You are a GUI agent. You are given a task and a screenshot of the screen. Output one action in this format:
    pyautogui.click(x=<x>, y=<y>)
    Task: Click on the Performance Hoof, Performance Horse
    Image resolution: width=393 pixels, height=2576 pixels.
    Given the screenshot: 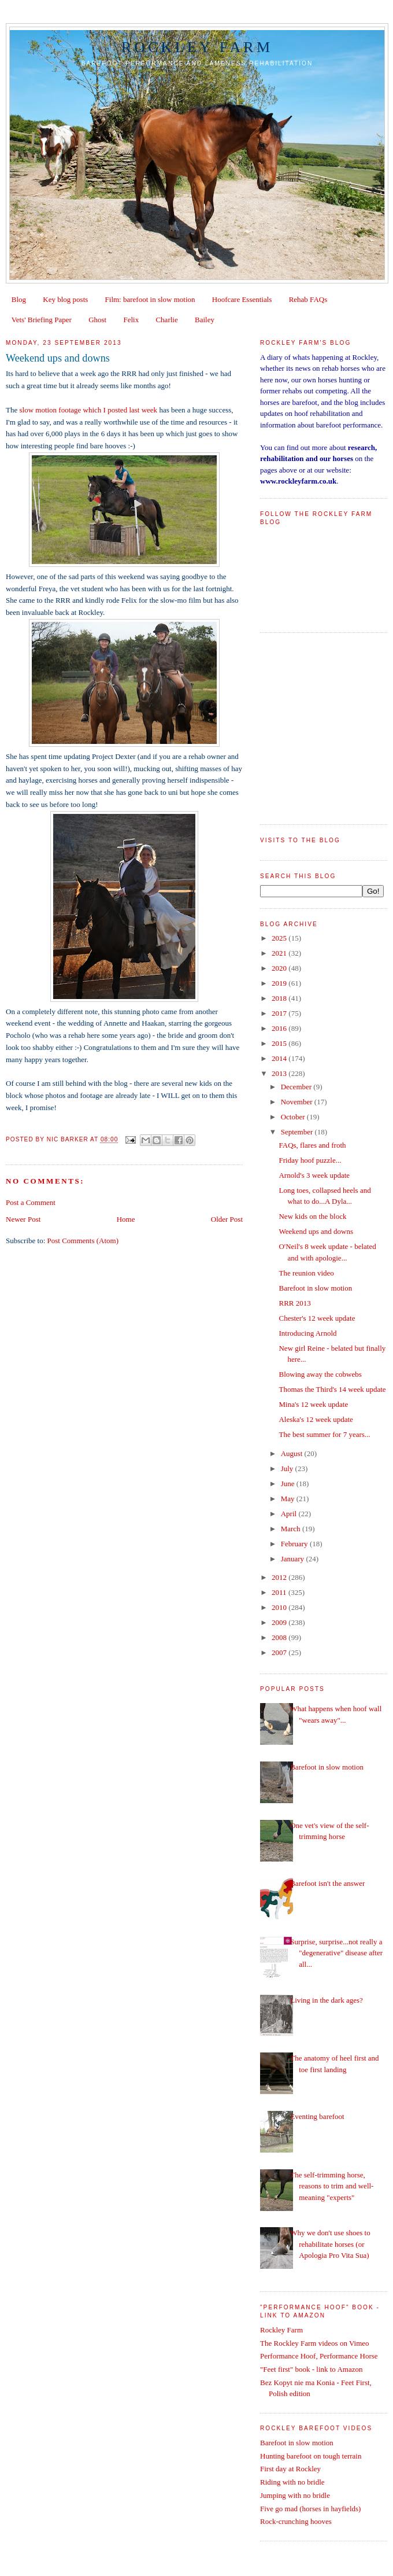 What is the action you would take?
    pyautogui.click(x=319, y=2356)
    